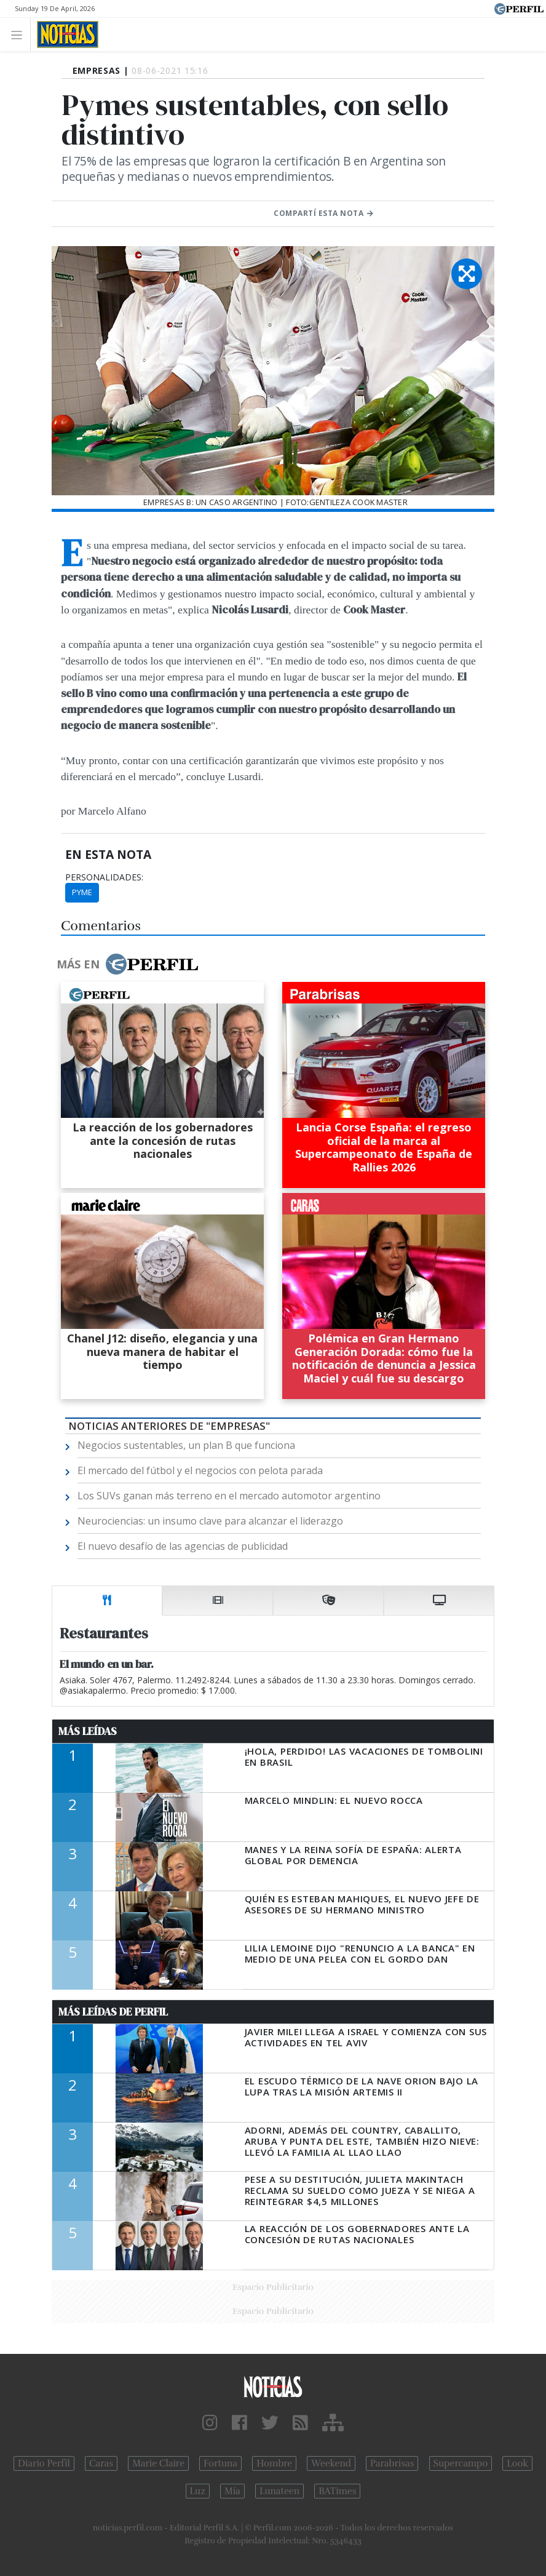 This screenshot has width=546, height=2576. What do you see at coordinates (101, 2463) in the screenshot?
I see `Caras` at bounding box center [101, 2463].